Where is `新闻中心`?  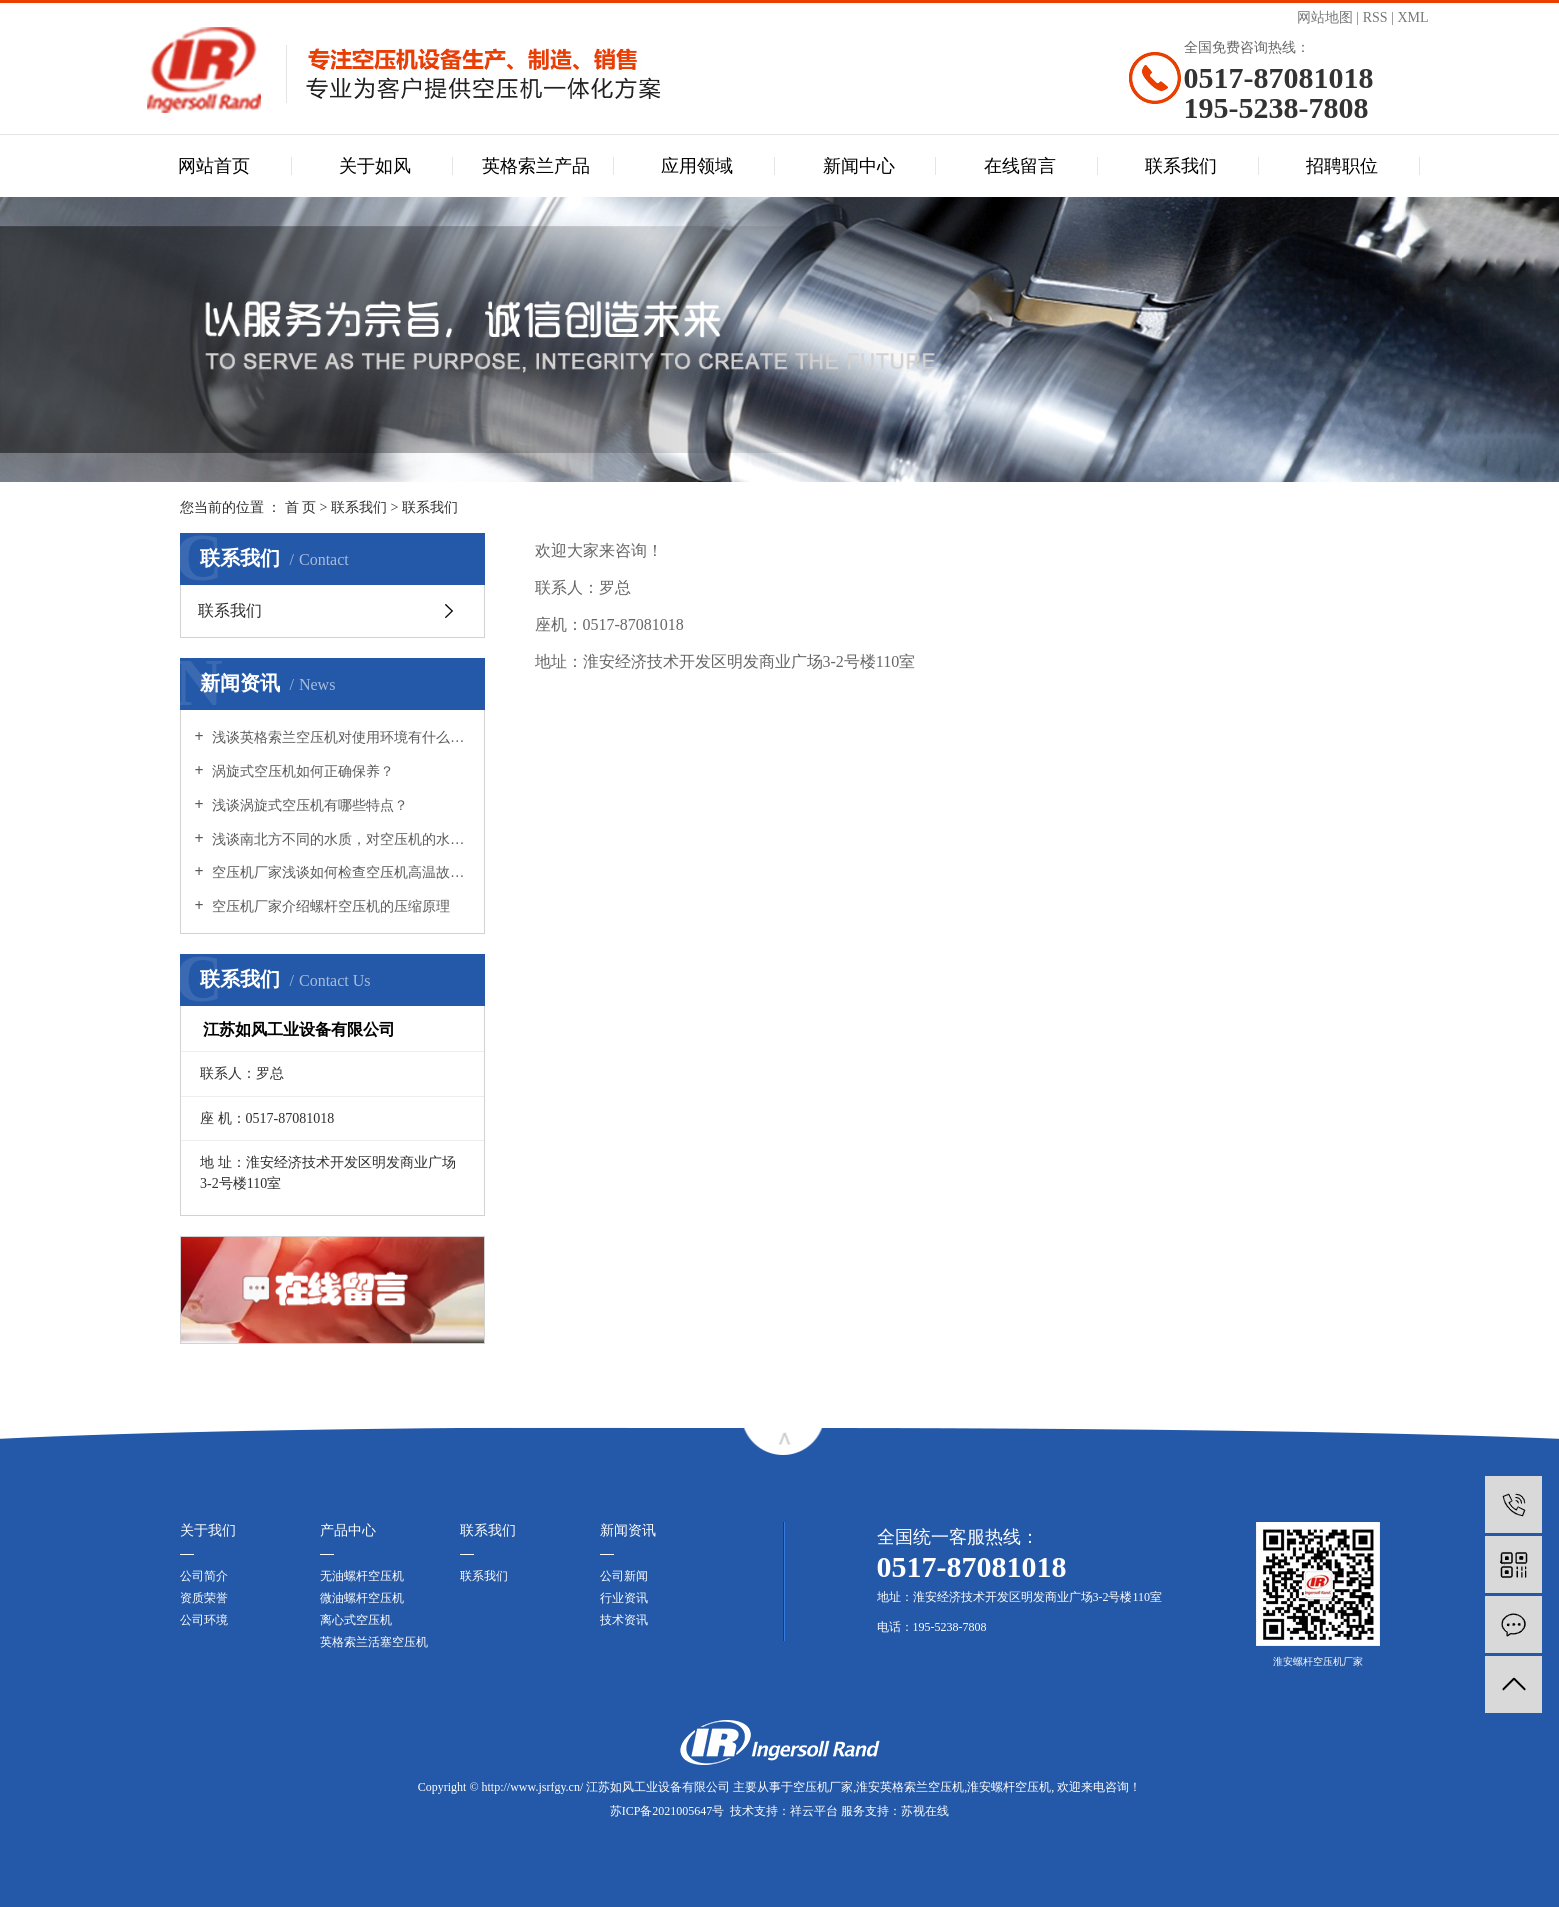 新闻中心 is located at coordinates (859, 166).